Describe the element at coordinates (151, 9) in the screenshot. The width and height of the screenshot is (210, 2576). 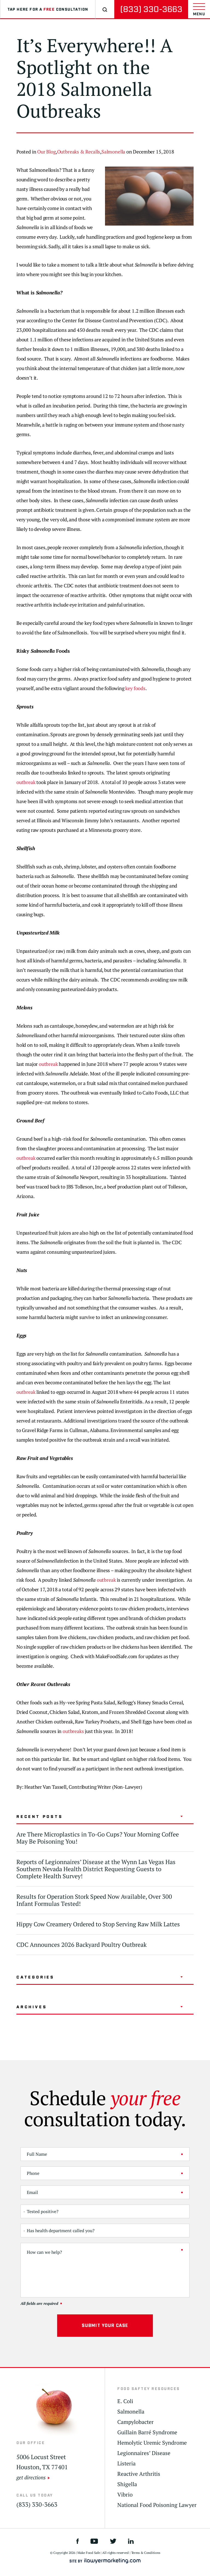
I see `(833) 330-3663` at that location.